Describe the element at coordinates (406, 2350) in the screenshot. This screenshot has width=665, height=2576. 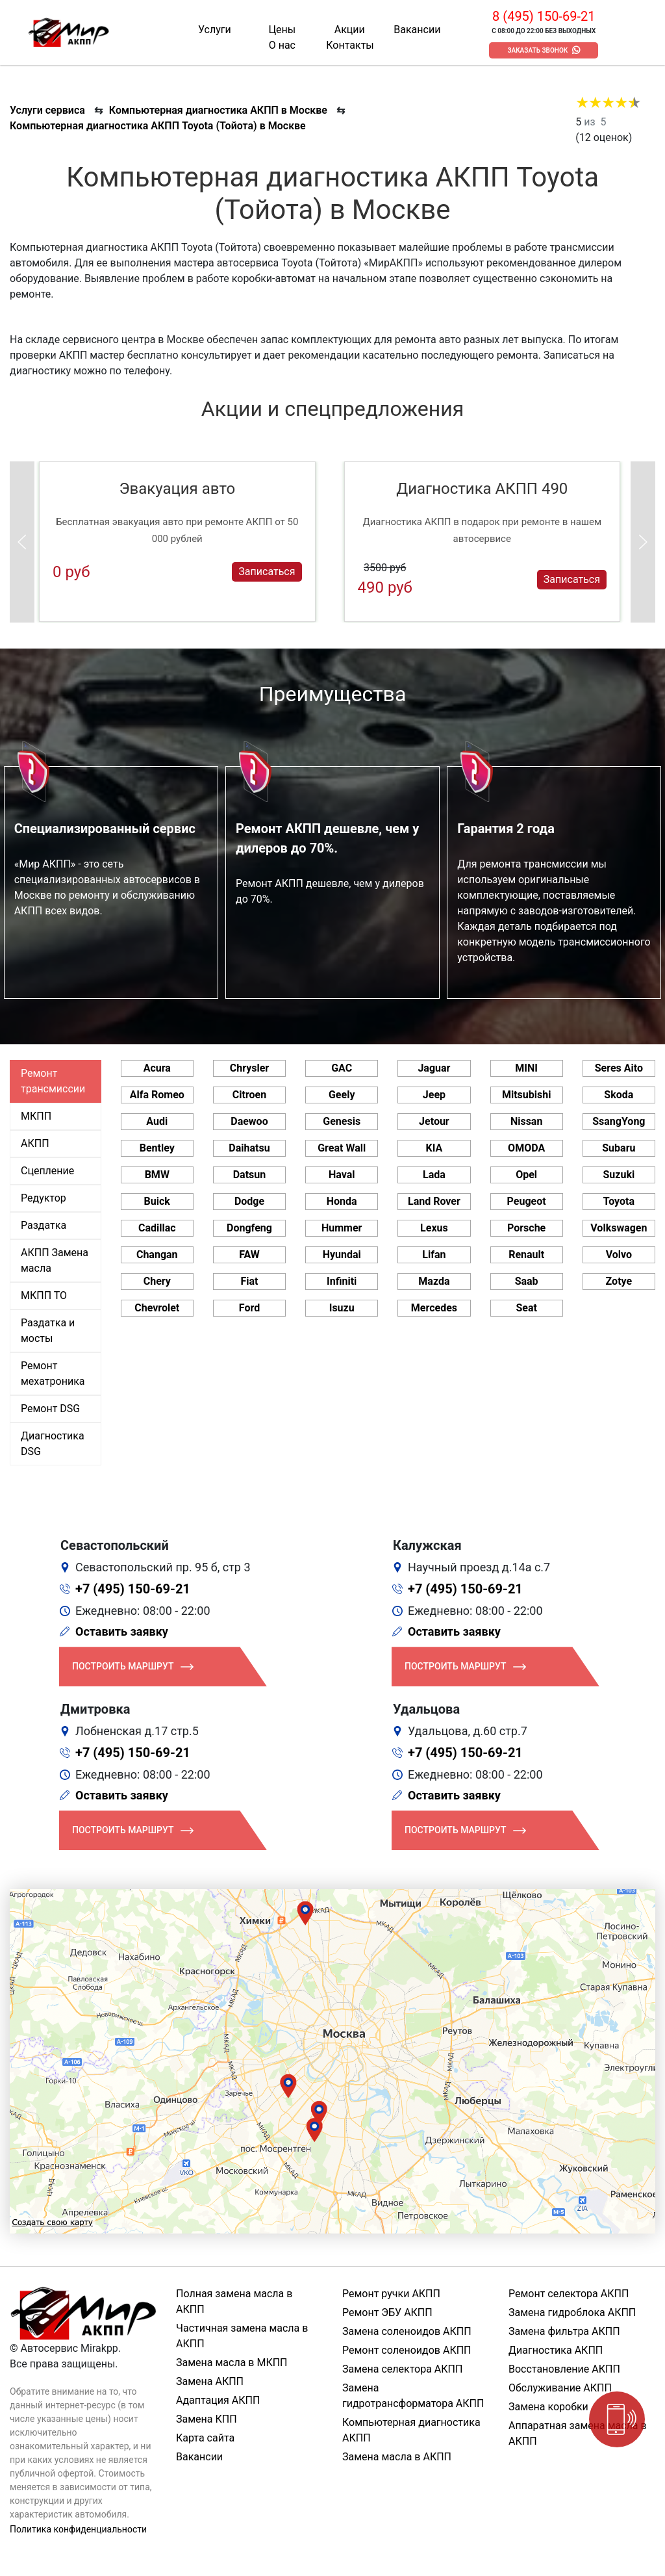
I see `Ремонт соленоидов АКПП` at that location.